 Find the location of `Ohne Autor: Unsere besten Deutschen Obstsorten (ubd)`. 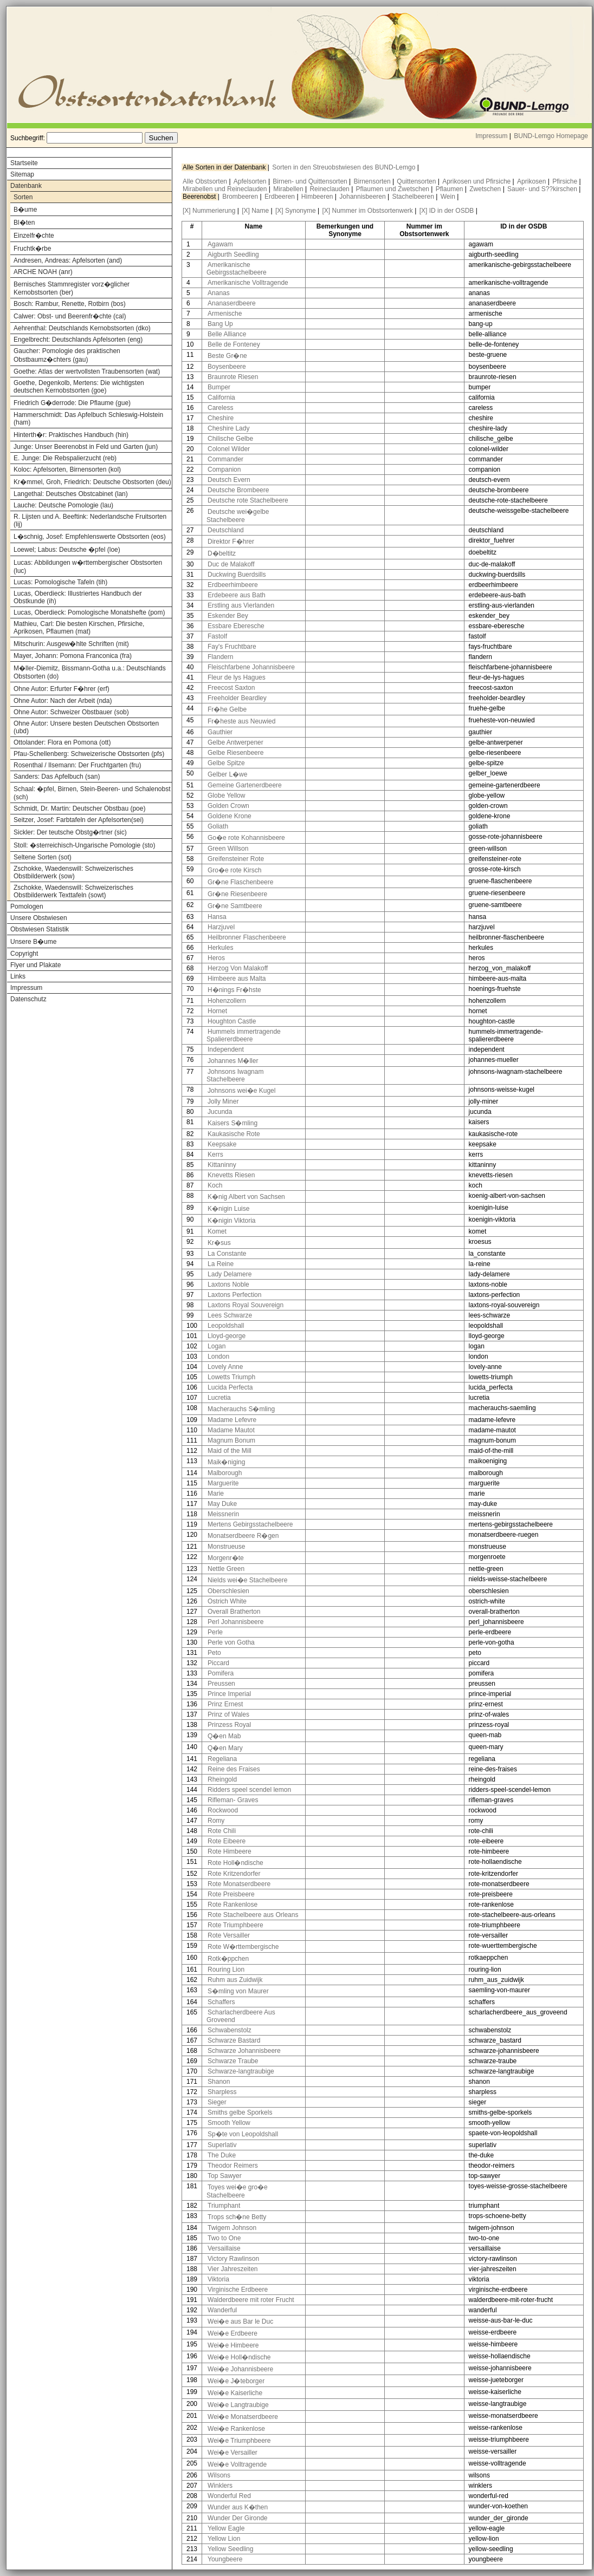

Ohne Autor: Unsere besten Deutschen Obstsorten (ubd) is located at coordinates (86, 727).